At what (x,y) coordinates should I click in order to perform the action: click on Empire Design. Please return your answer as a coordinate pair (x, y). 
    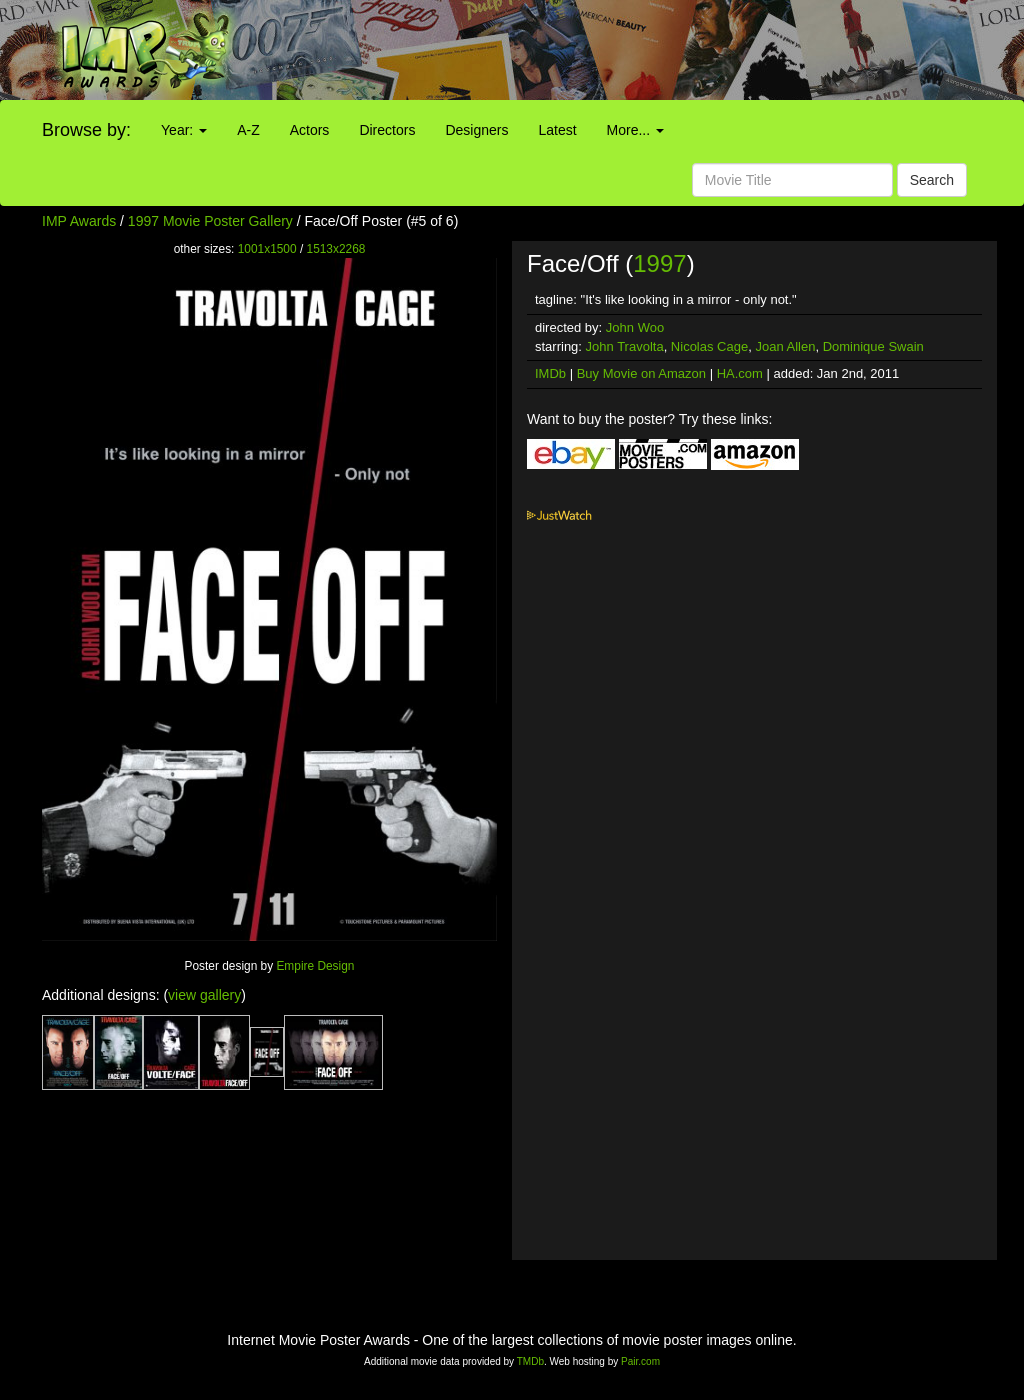
    Looking at the image, I should click on (315, 966).